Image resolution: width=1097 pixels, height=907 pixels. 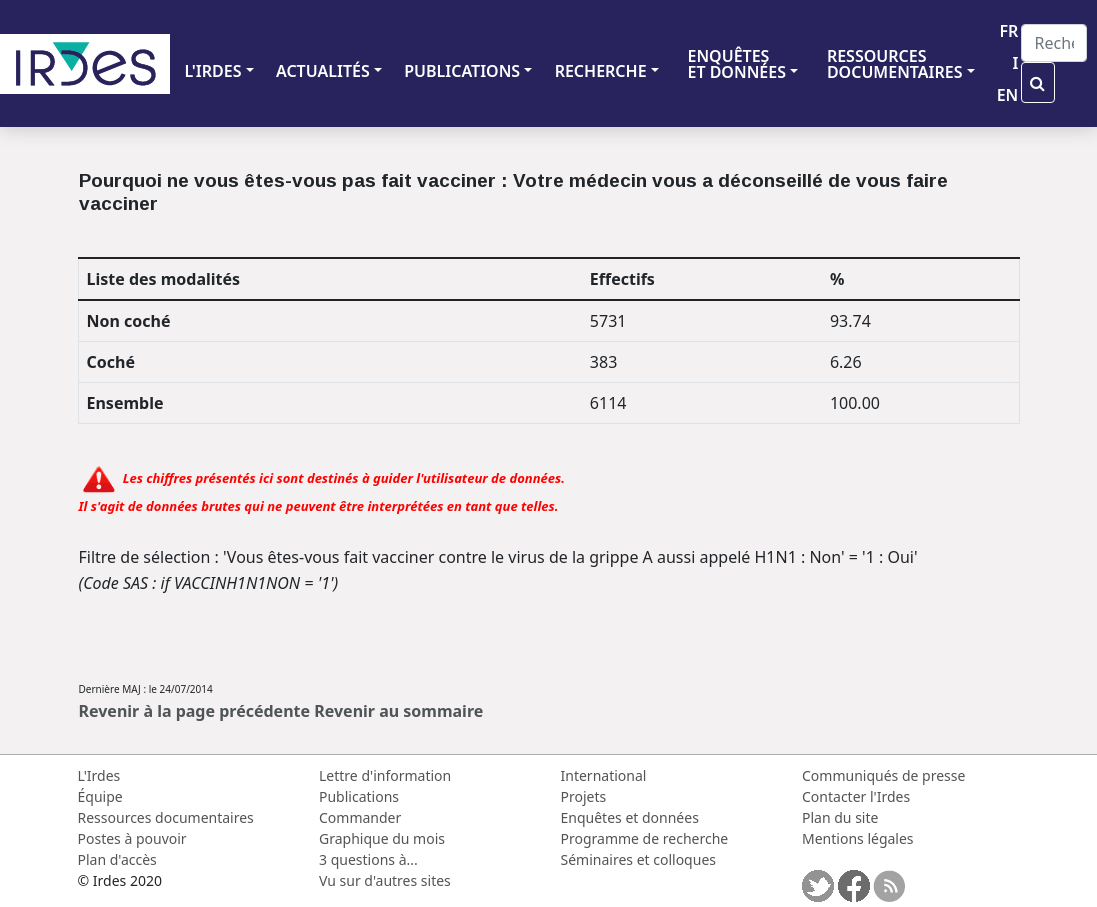 What do you see at coordinates (359, 796) in the screenshot?
I see `Publications` at bounding box center [359, 796].